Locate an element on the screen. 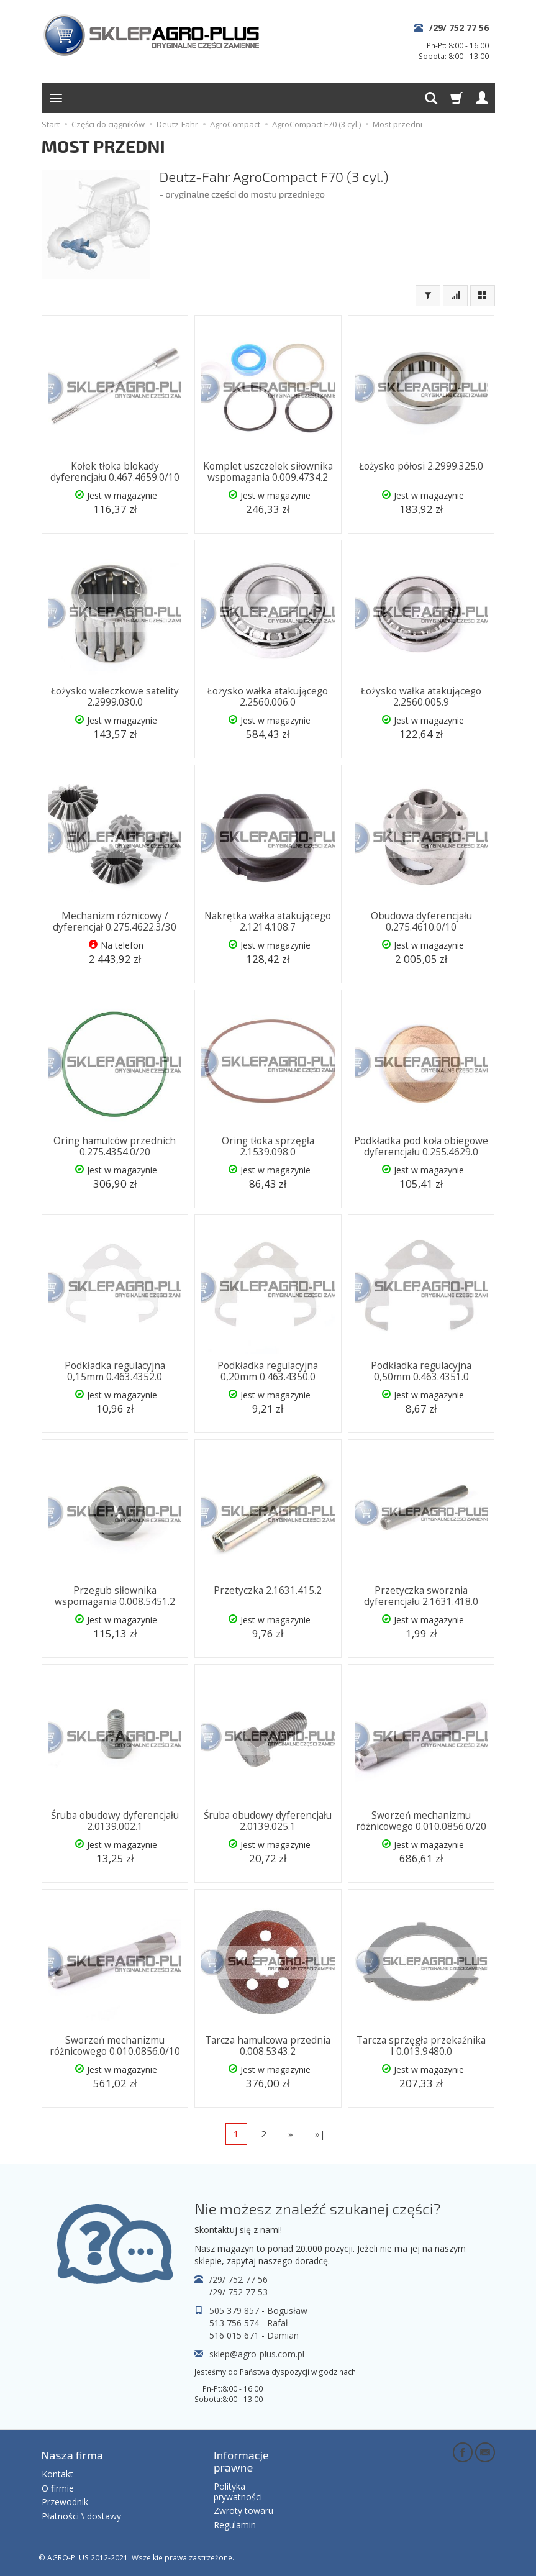 This screenshot has width=536, height=2576. Podkładka regulacyjna 0,15mm 0.463.4352.0 is located at coordinates (115, 1371).